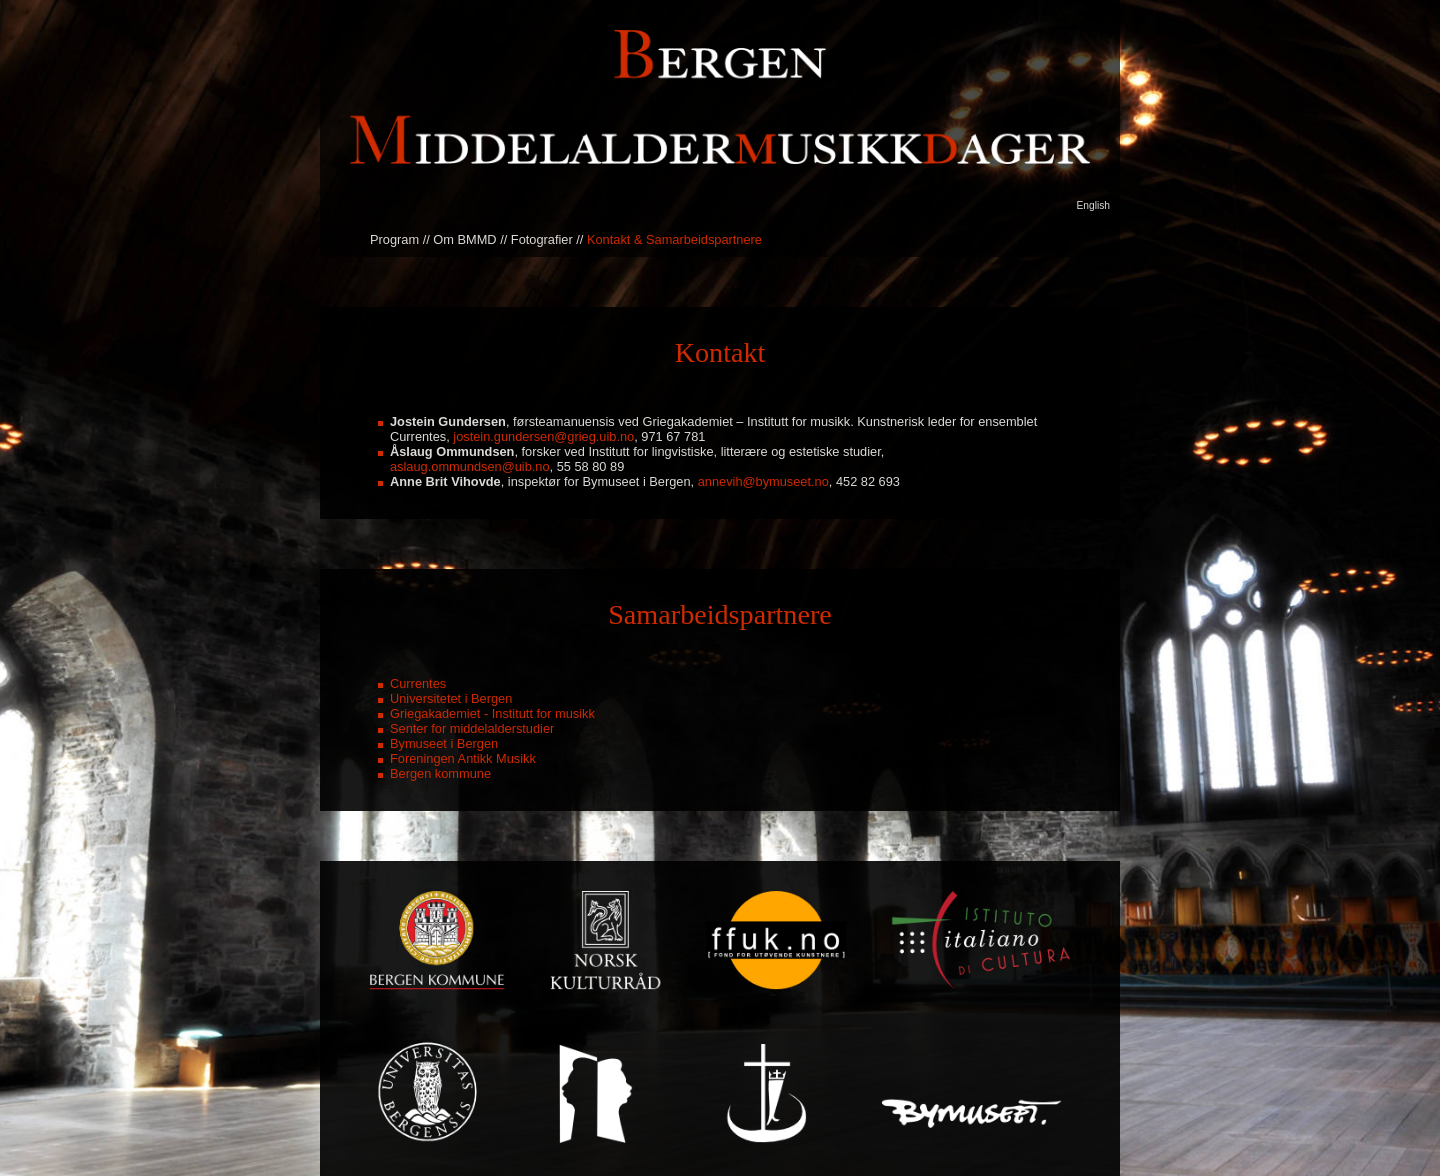 The height and width of the screenshot is (1176, 1440). What do you see at coordinates (464, 239) in the screenshot?
I see `Om BMMD` at bounding box center [464, 239].